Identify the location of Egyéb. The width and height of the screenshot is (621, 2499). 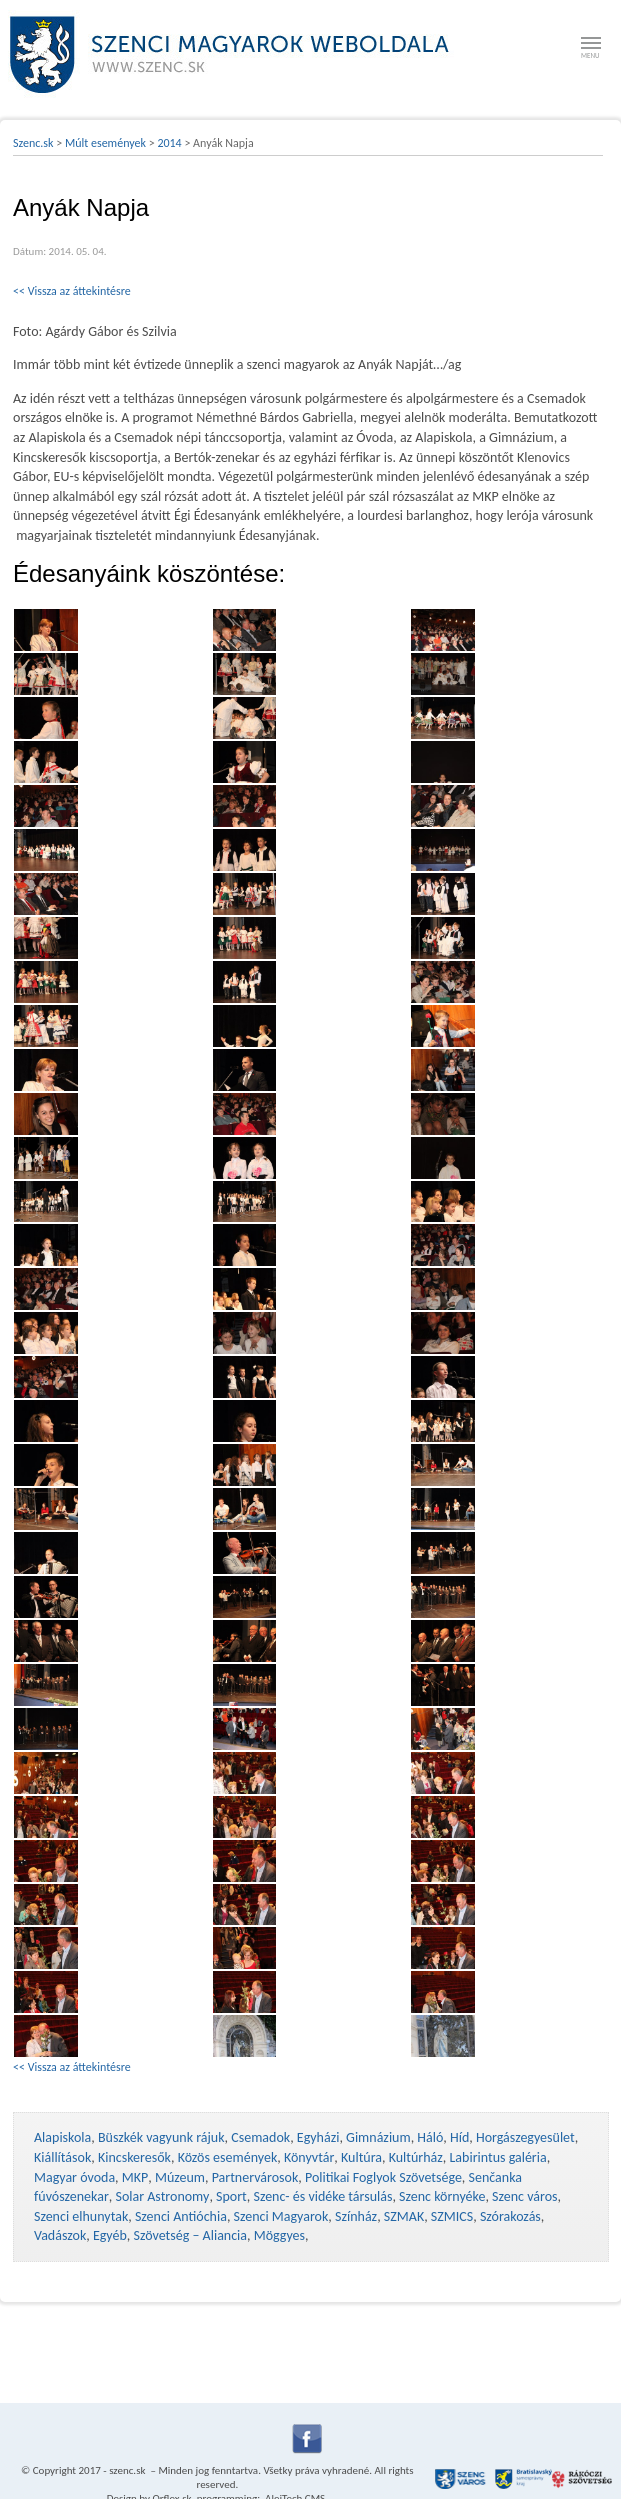
(110, 2235).